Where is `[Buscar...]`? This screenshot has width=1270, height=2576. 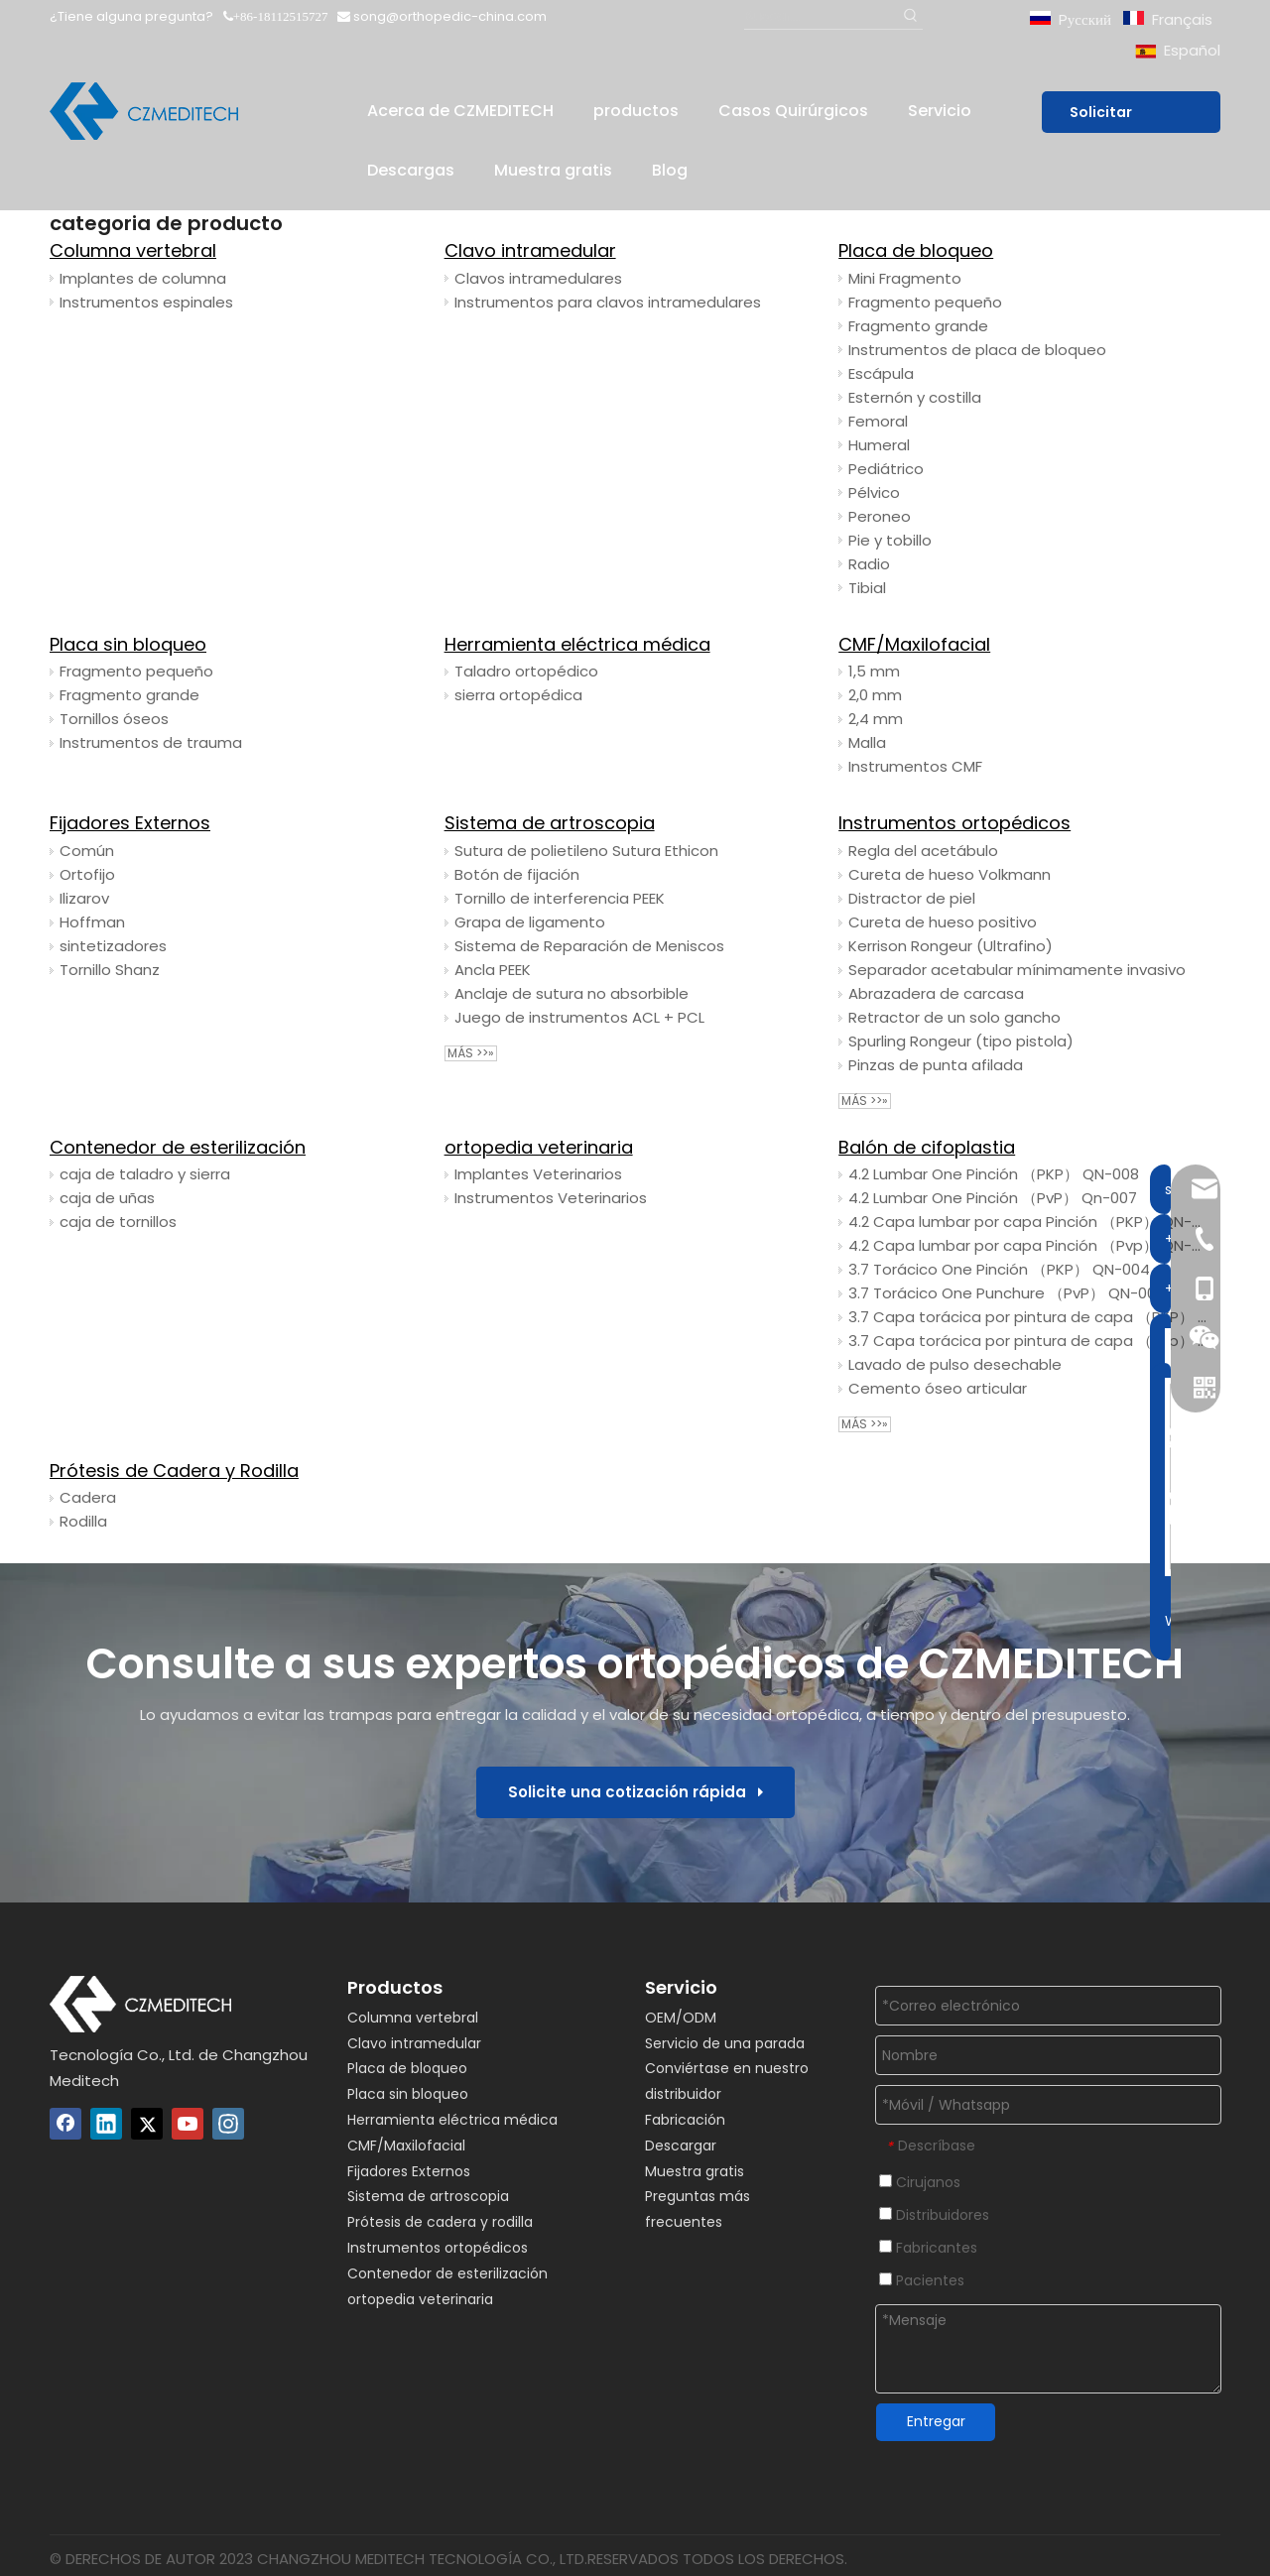 [Buscar...] is located at coordinates (821, 16).